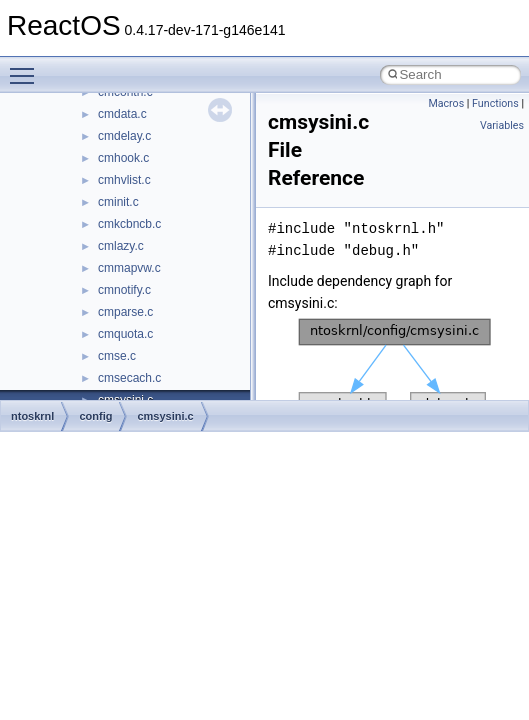 This screenshot has height=720, width=529. Describe the element at coordinates (122, 114) in the screenshot. I see `cmdata.c` at that location.